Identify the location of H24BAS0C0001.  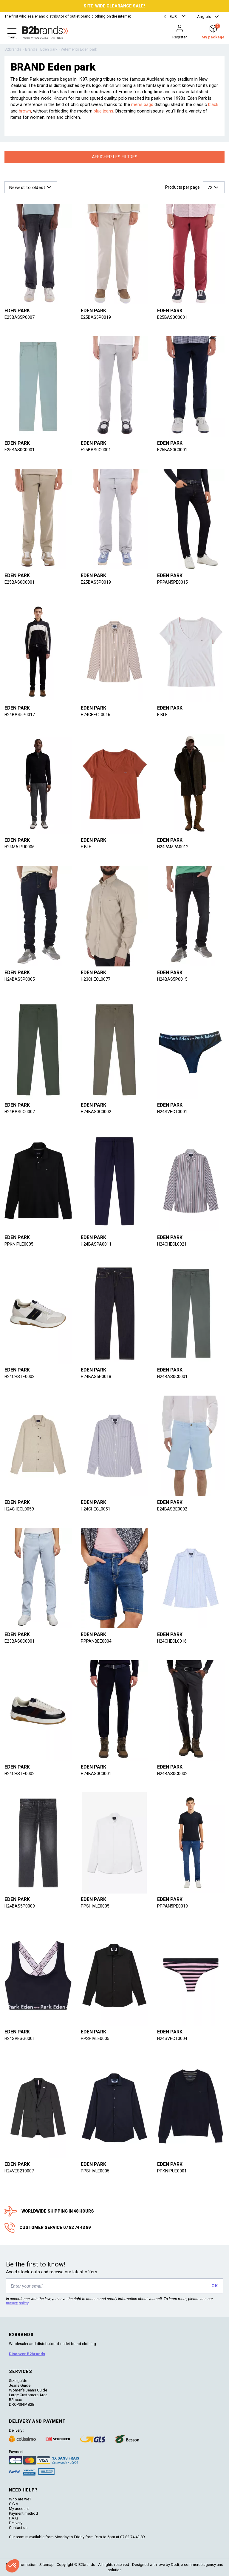
(172, 1376).